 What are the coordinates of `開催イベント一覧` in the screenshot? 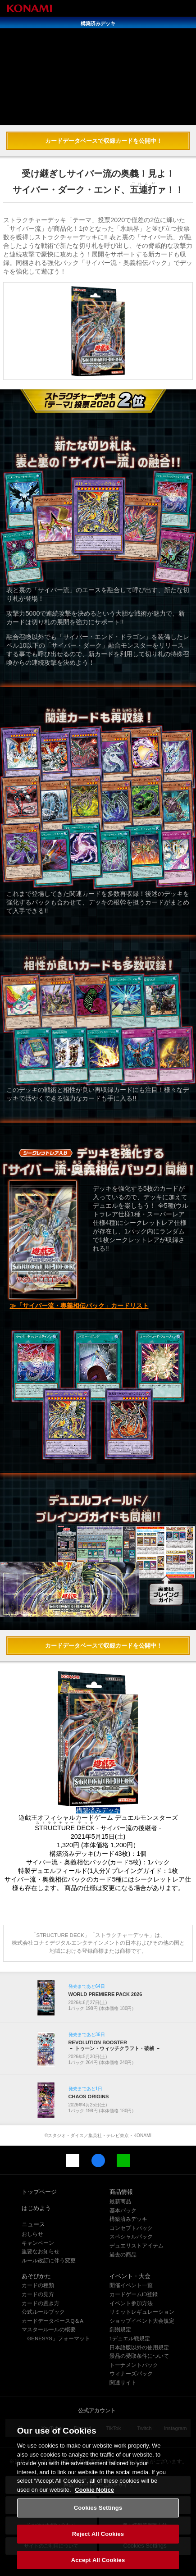 It's located at (131, 2285).